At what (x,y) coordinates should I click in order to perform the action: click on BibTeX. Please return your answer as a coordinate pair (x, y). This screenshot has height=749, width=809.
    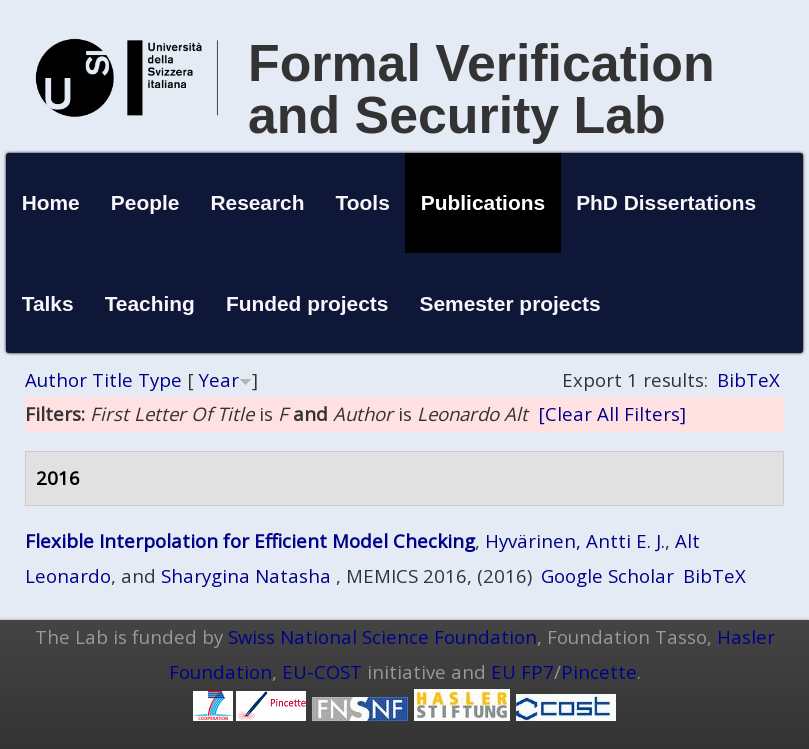
    Looking at the image, I should click on (748, 379).